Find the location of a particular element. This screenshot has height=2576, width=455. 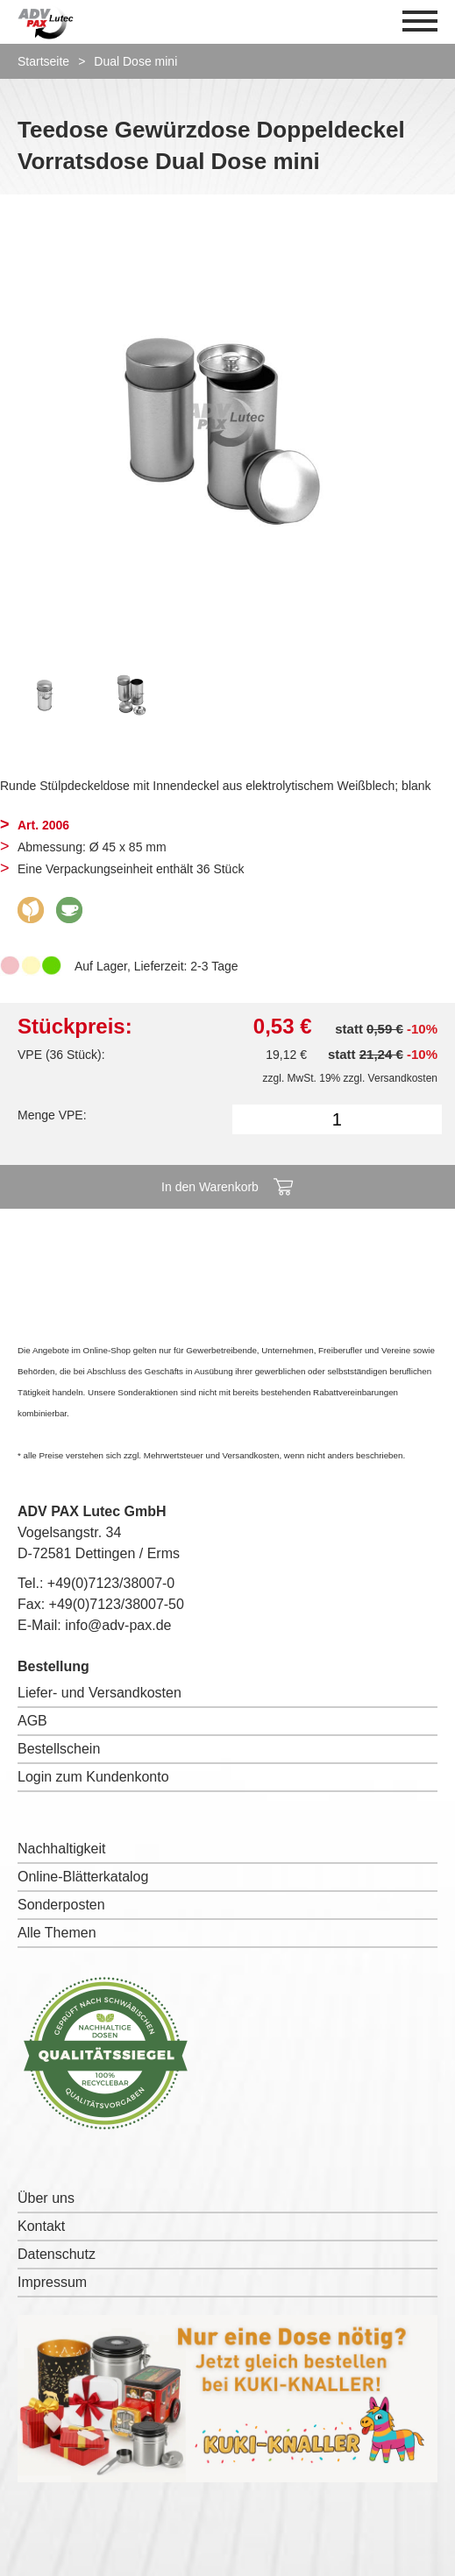

+49(0)7123/38007-0 is located at coordinates (110, 1583).